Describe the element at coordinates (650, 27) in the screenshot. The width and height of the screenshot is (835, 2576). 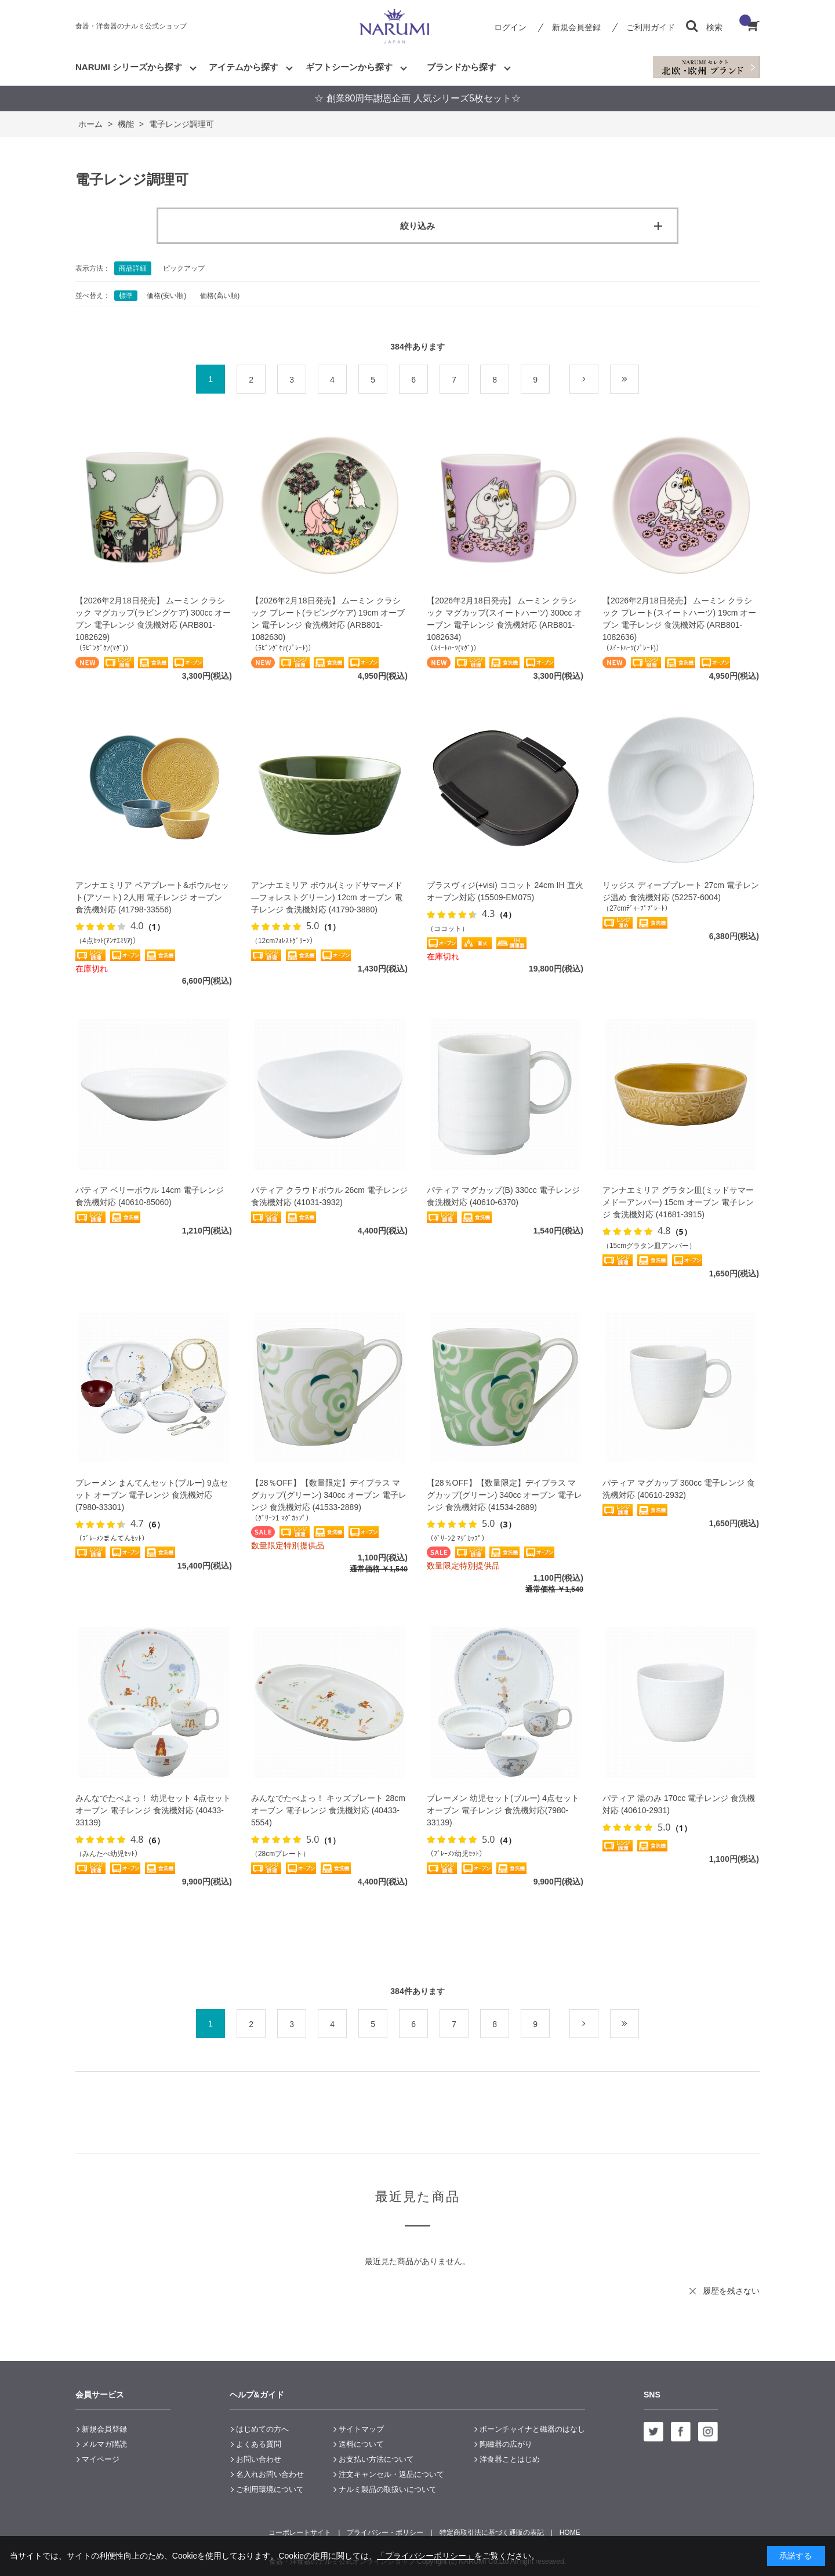
I see `ご利用ガイド` at that location.